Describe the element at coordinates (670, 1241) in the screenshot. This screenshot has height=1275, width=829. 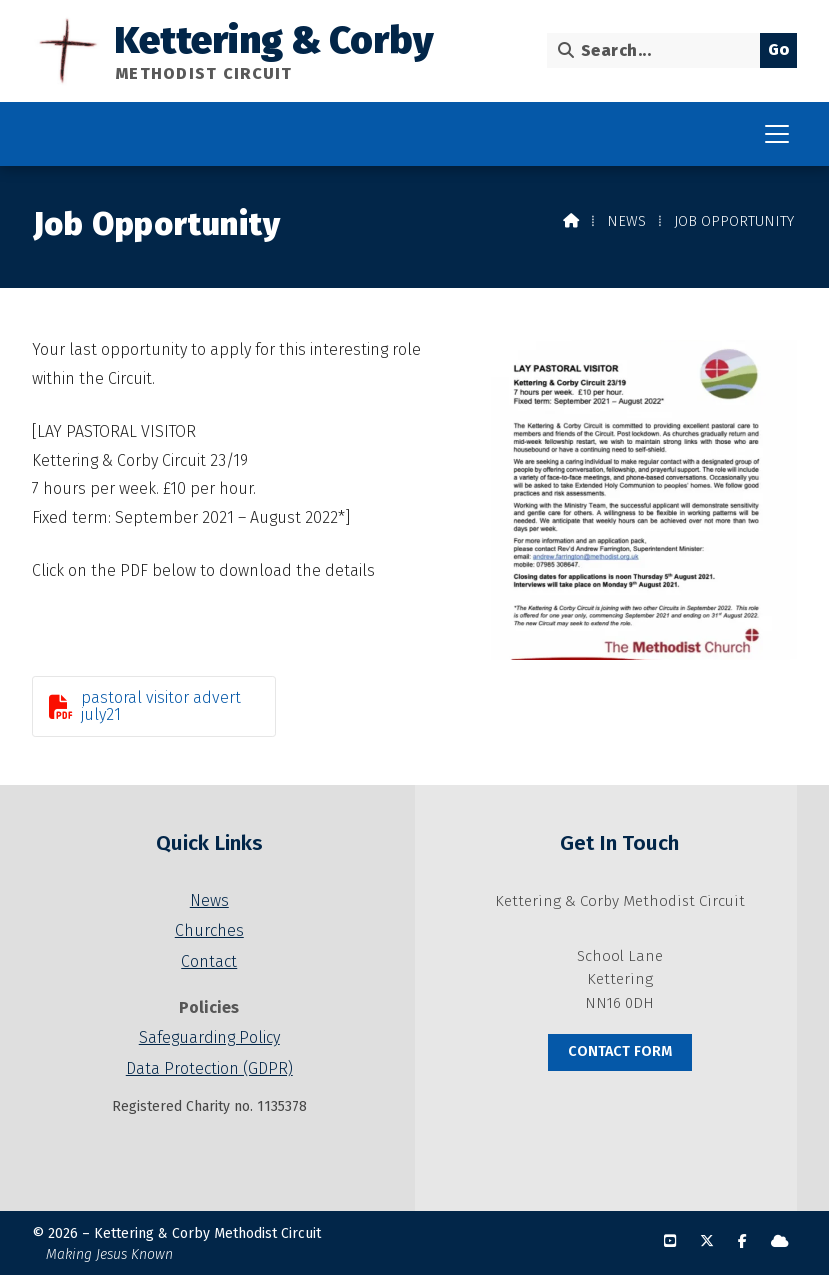
I see `[Kettering & Corby YouTube Channel]` at that location.